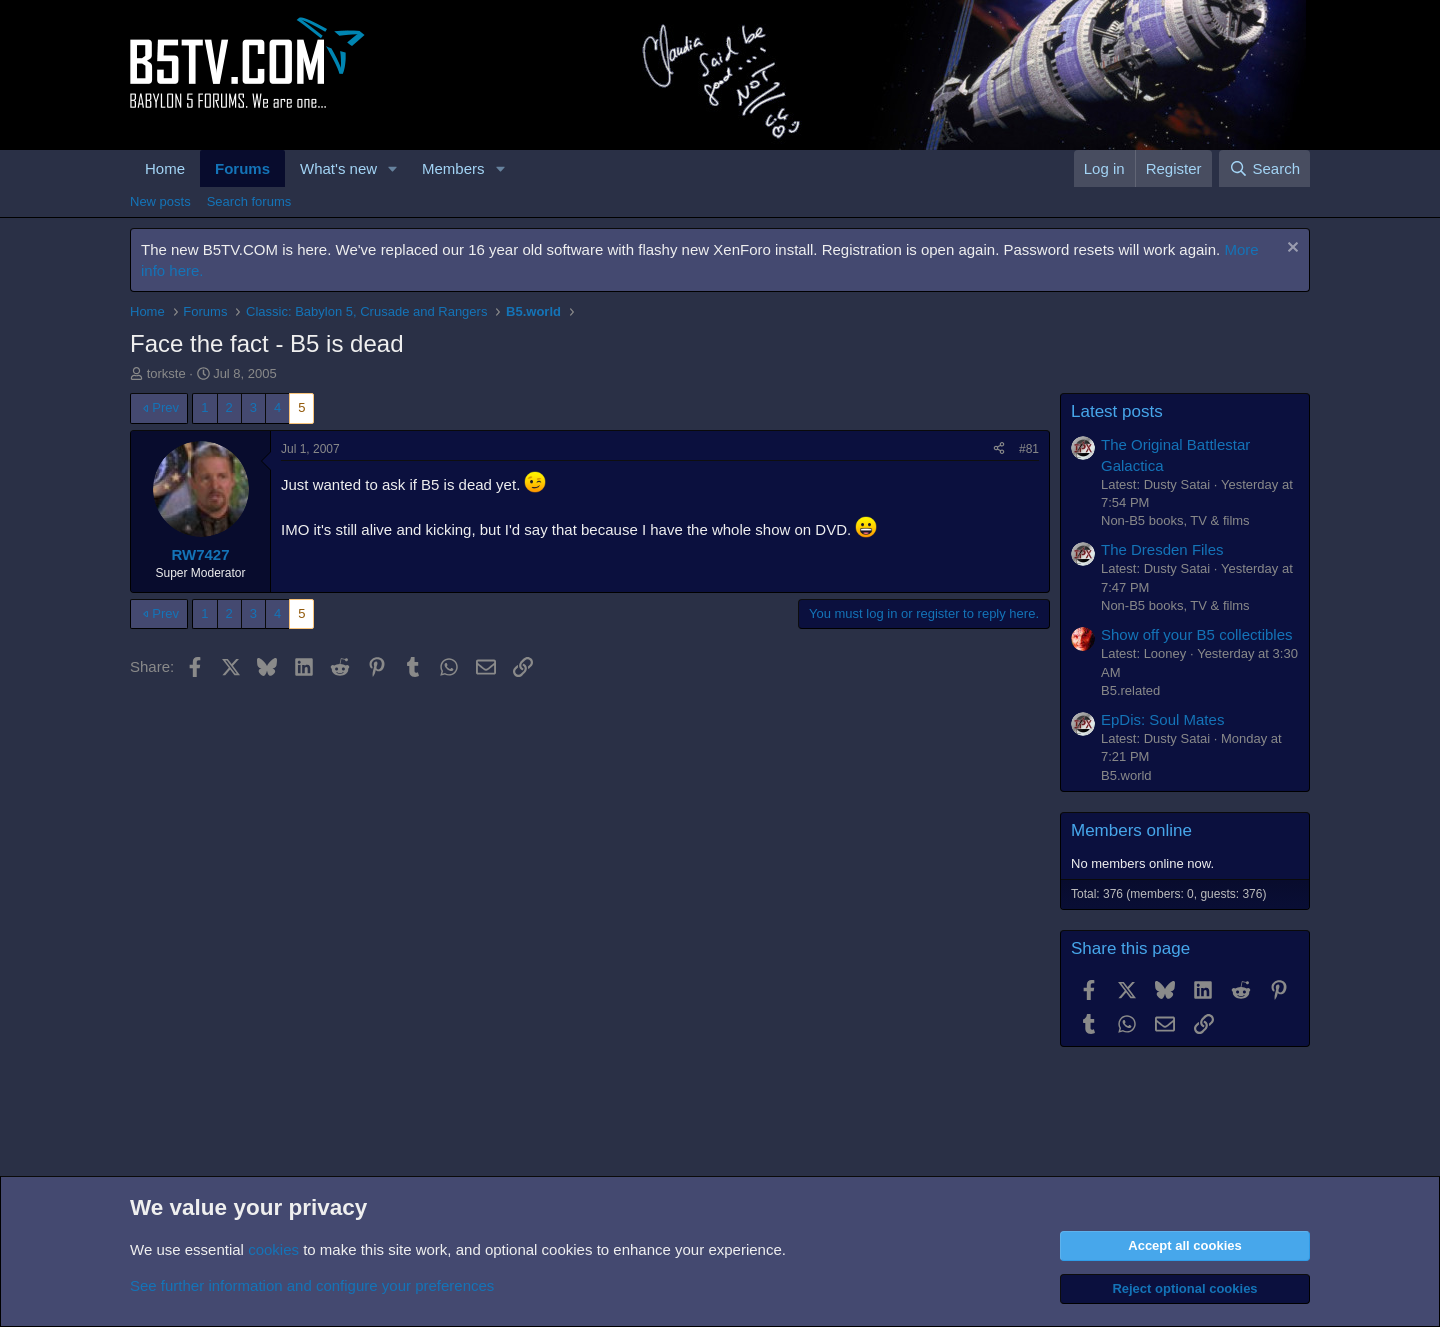 Image resolution: width=1440 pixels, height=1327 pixels. Describe the element at coordinates (166, 373) in the screenshot. I see `torkste` at that location.